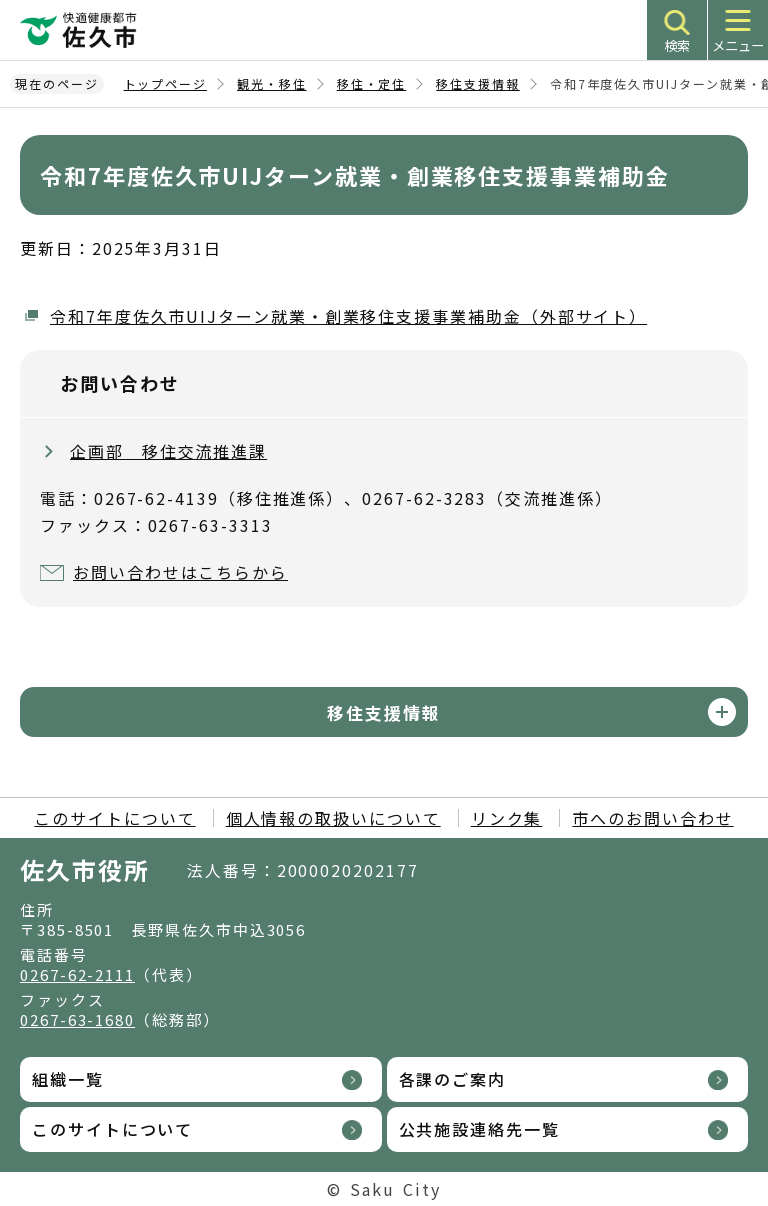 Image resolution: width=768 pixels, height=1206 pixels. Describe the element at coordinates (507, 818) in the screenshot. I see `リンク集` at that location.